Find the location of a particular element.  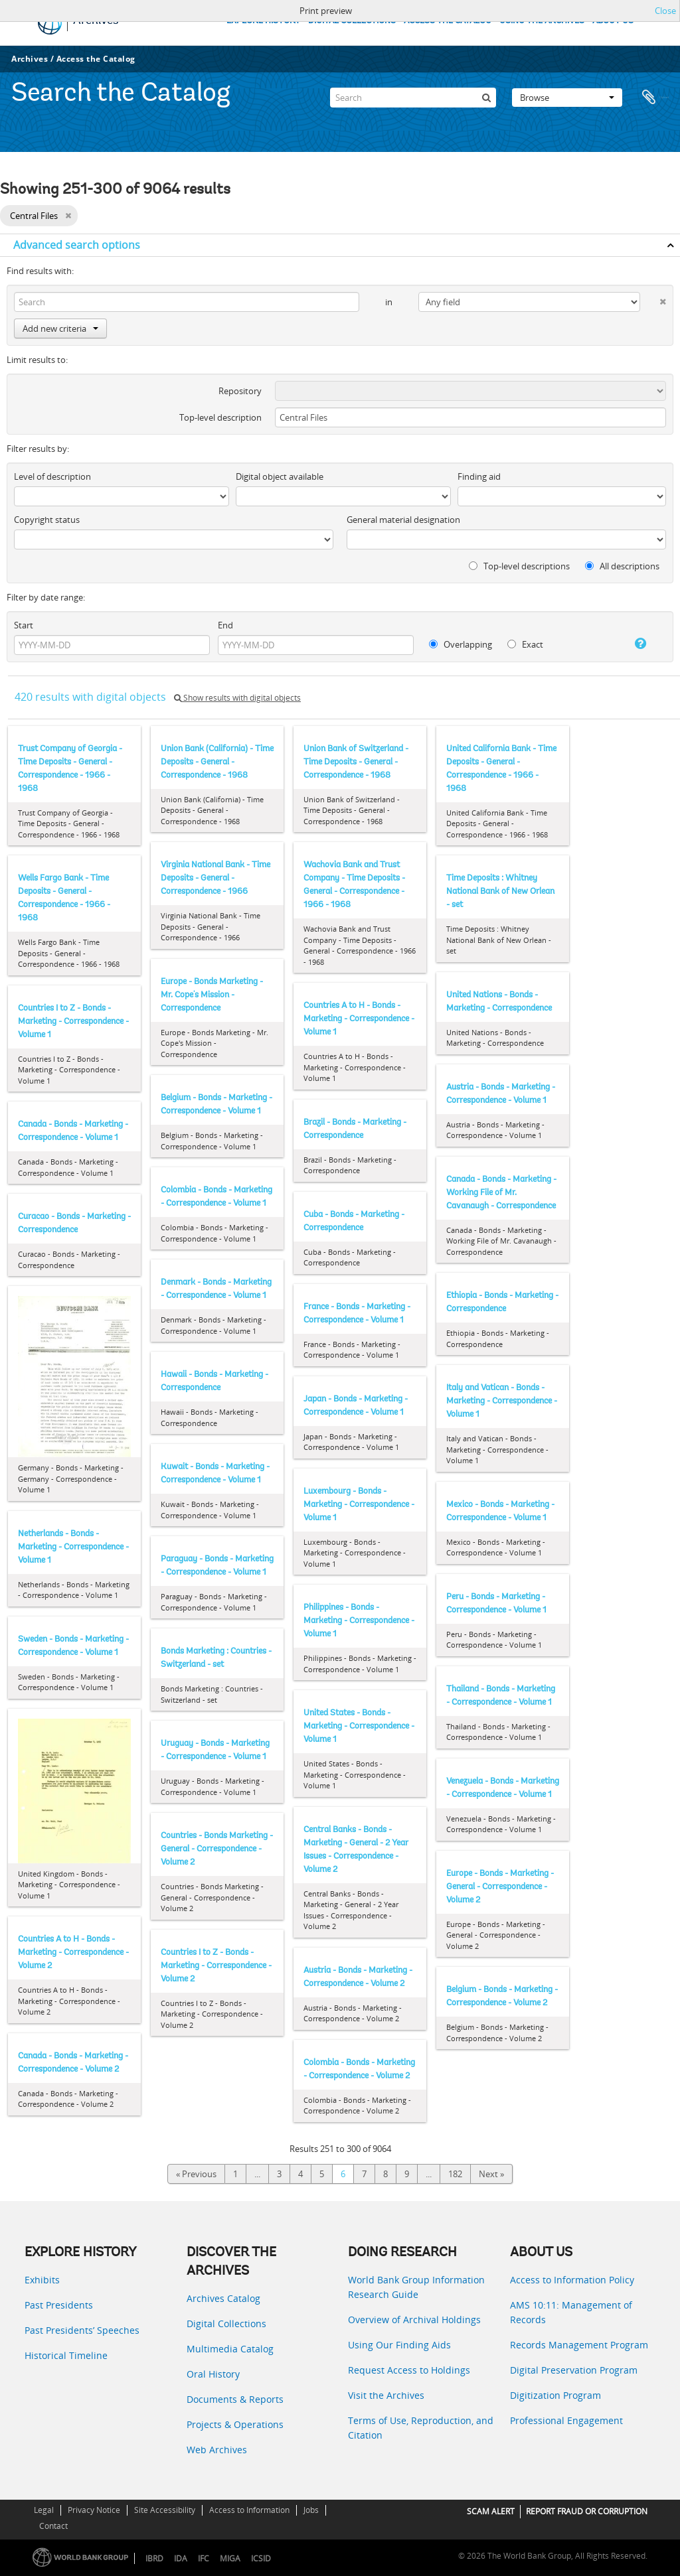

Next » is located at coordinates (491, 2174).